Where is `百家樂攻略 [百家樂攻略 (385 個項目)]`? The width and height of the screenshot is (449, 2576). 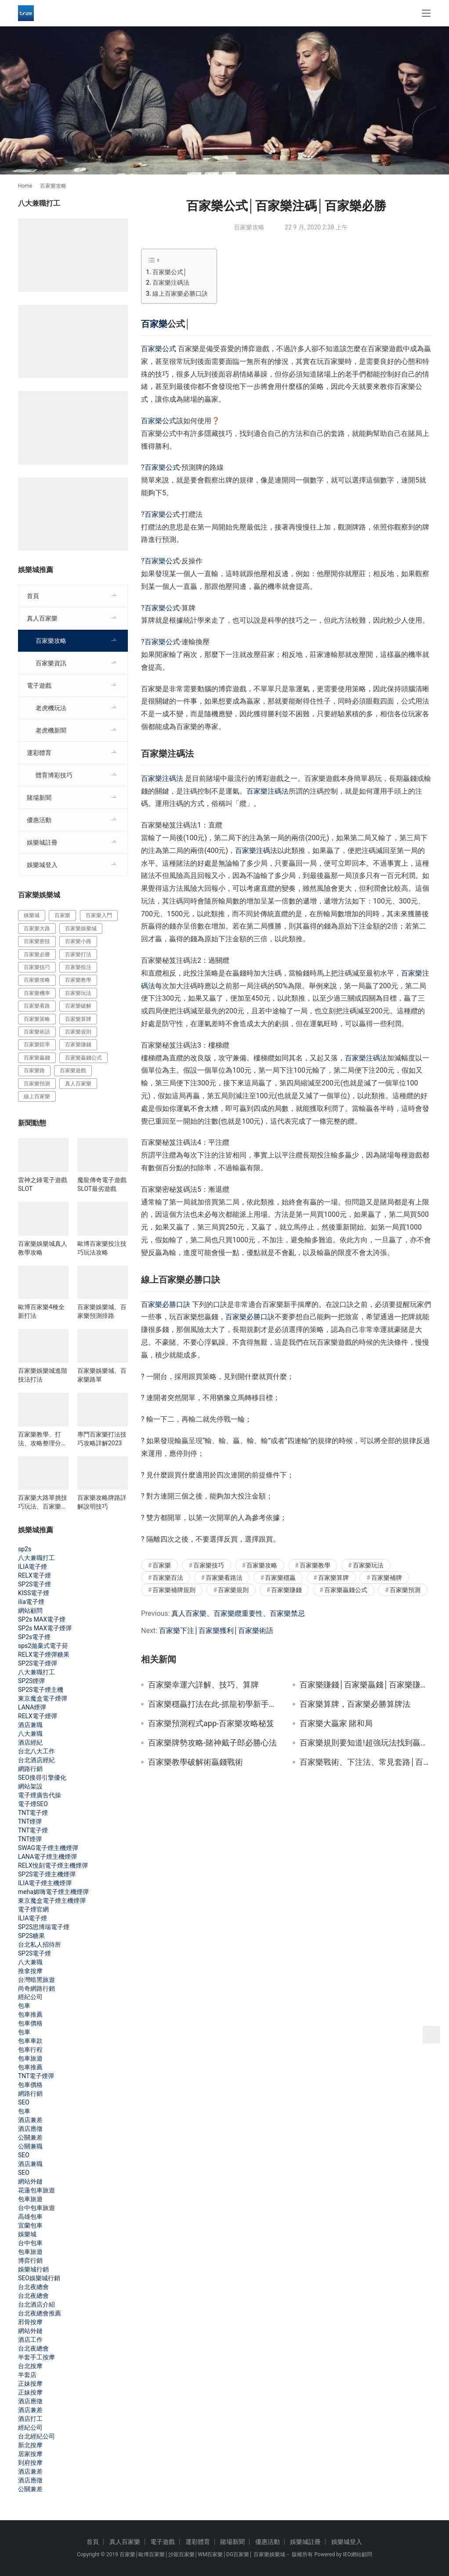
百家樂攻略 [百家樂攻略 (385 個項目)] is located at coordinates (37, 980).